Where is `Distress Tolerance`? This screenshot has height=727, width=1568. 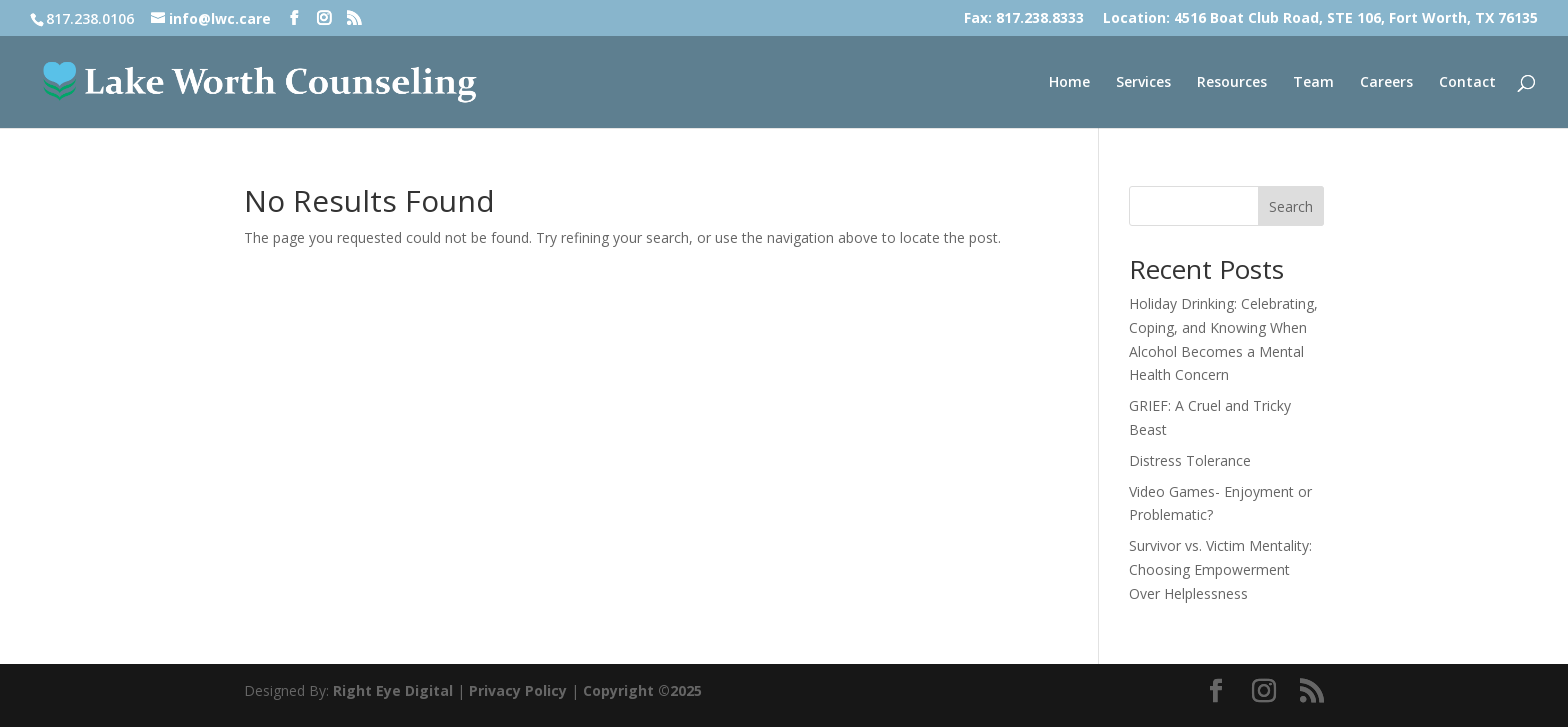 Distress Tolerance is located at coordinates (1190, 460).